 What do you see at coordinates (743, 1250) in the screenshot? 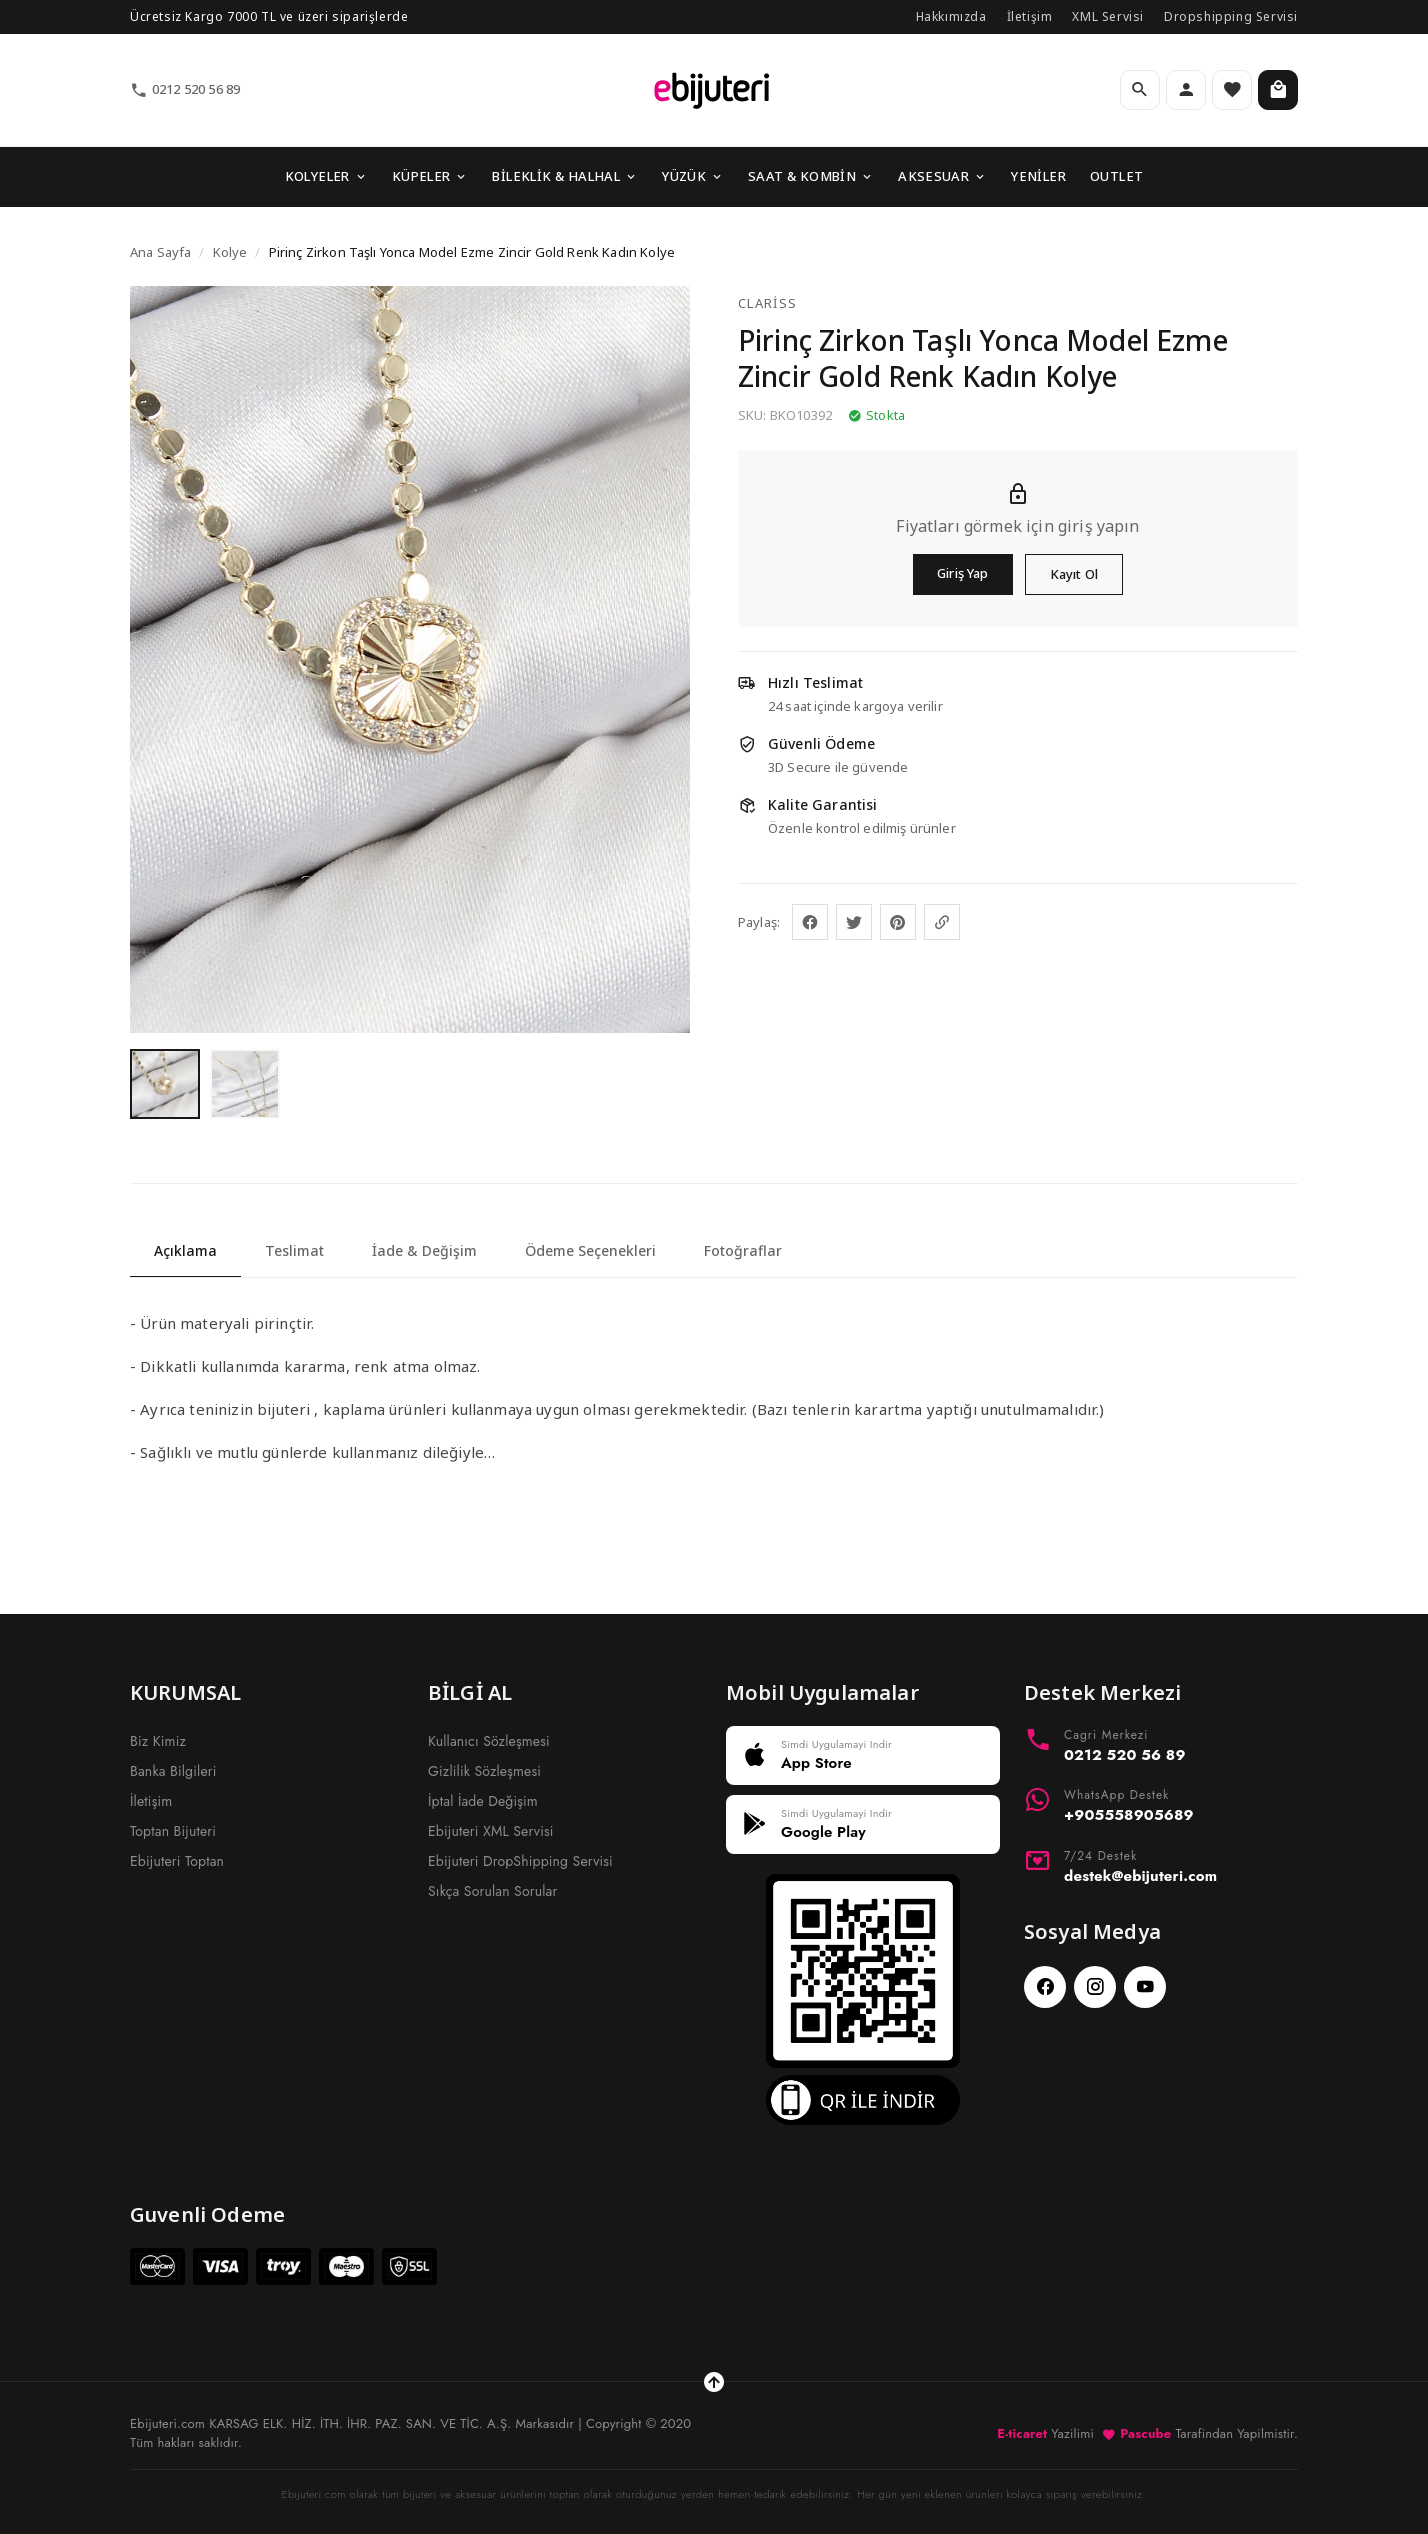
I see `Fotoğraflar` at bounding box center [743, 1250].